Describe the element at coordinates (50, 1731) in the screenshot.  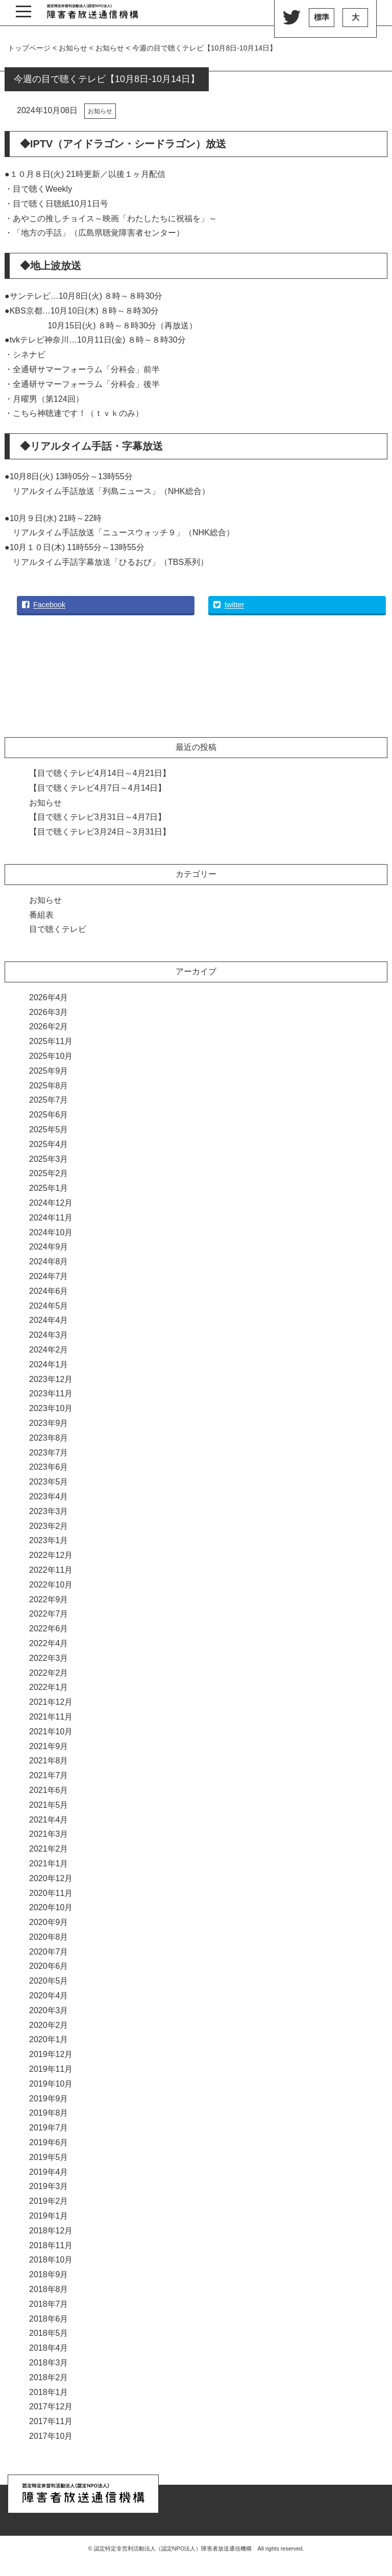
I see `2021年10月` at that location.